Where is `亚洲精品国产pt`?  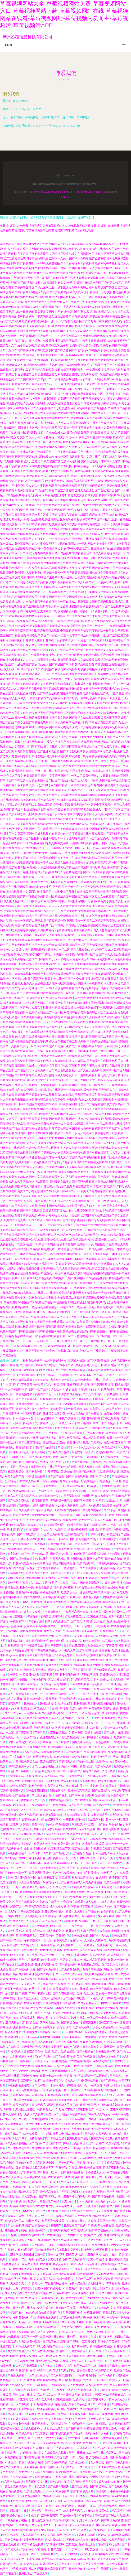
亚洲精品国产pt is located at coordinates (65, 2467).